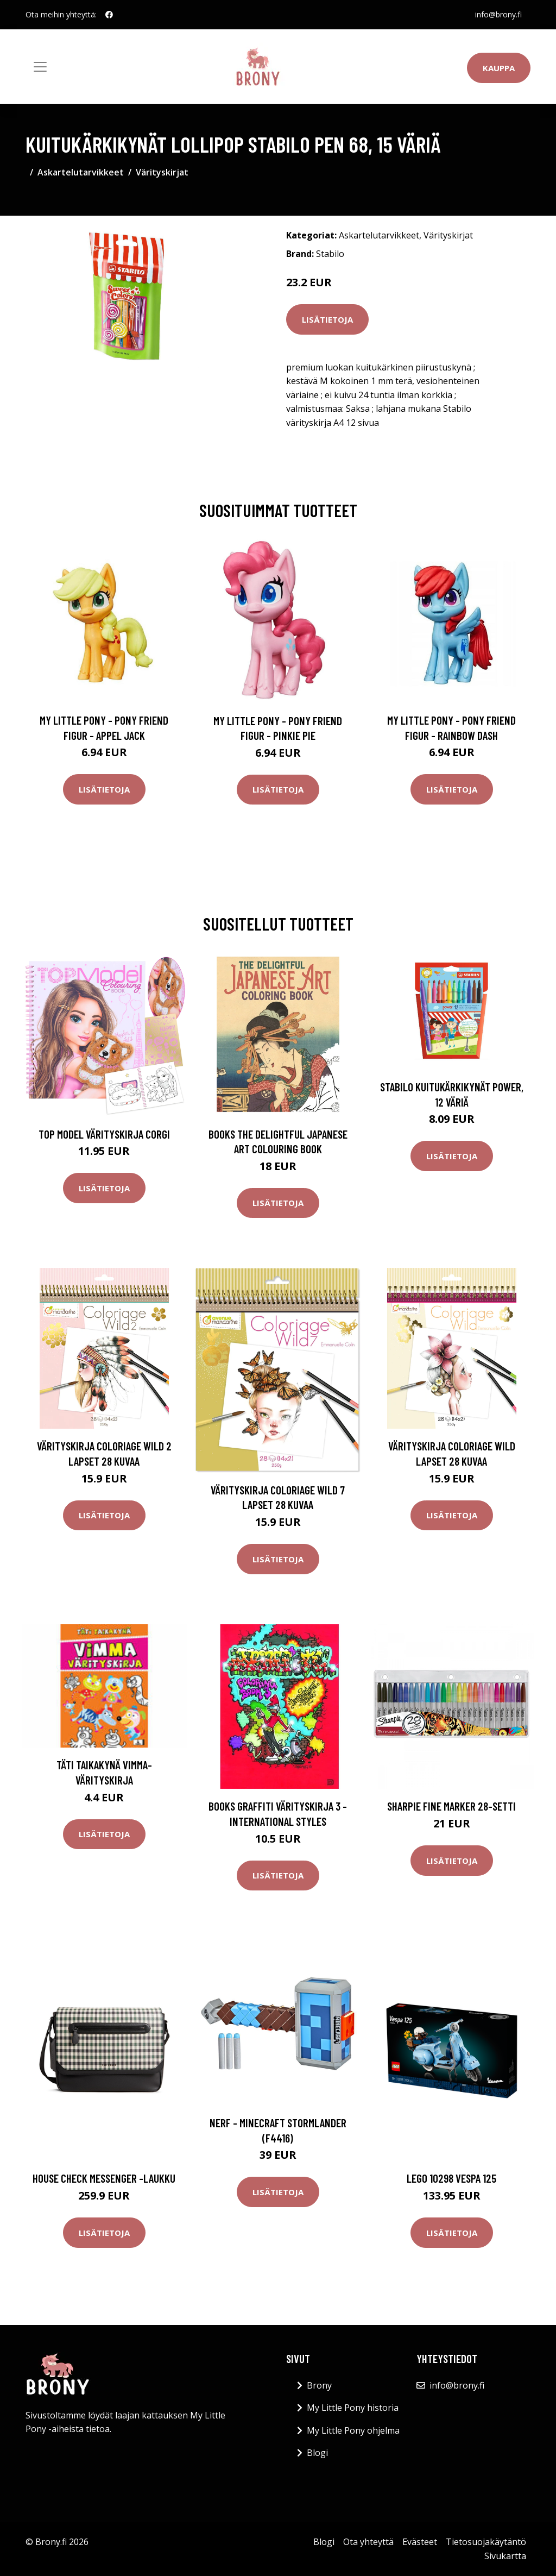  I want to click on My Little Pony ohjelma, so click(353, 2430).